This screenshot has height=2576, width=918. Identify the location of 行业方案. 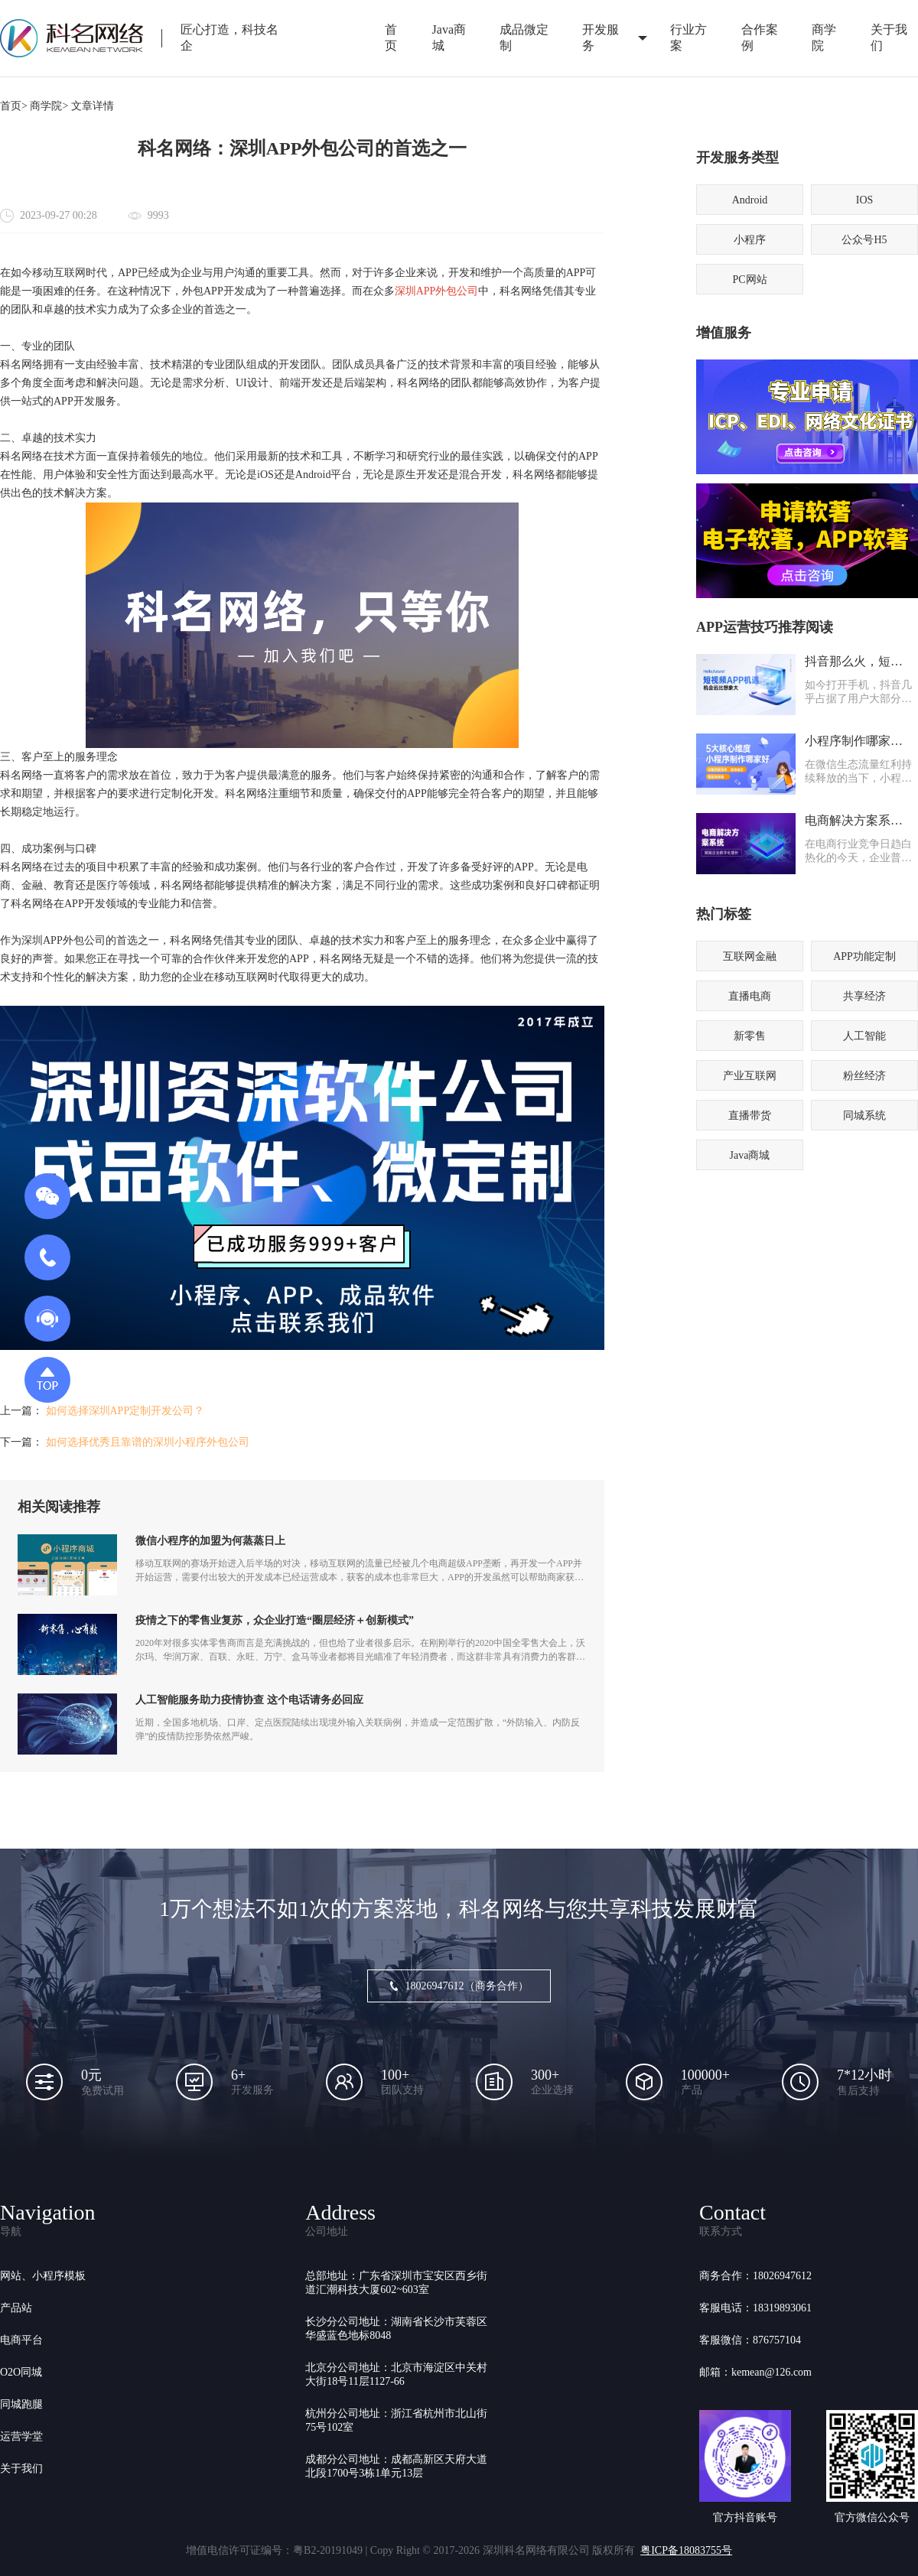
(688, 37).